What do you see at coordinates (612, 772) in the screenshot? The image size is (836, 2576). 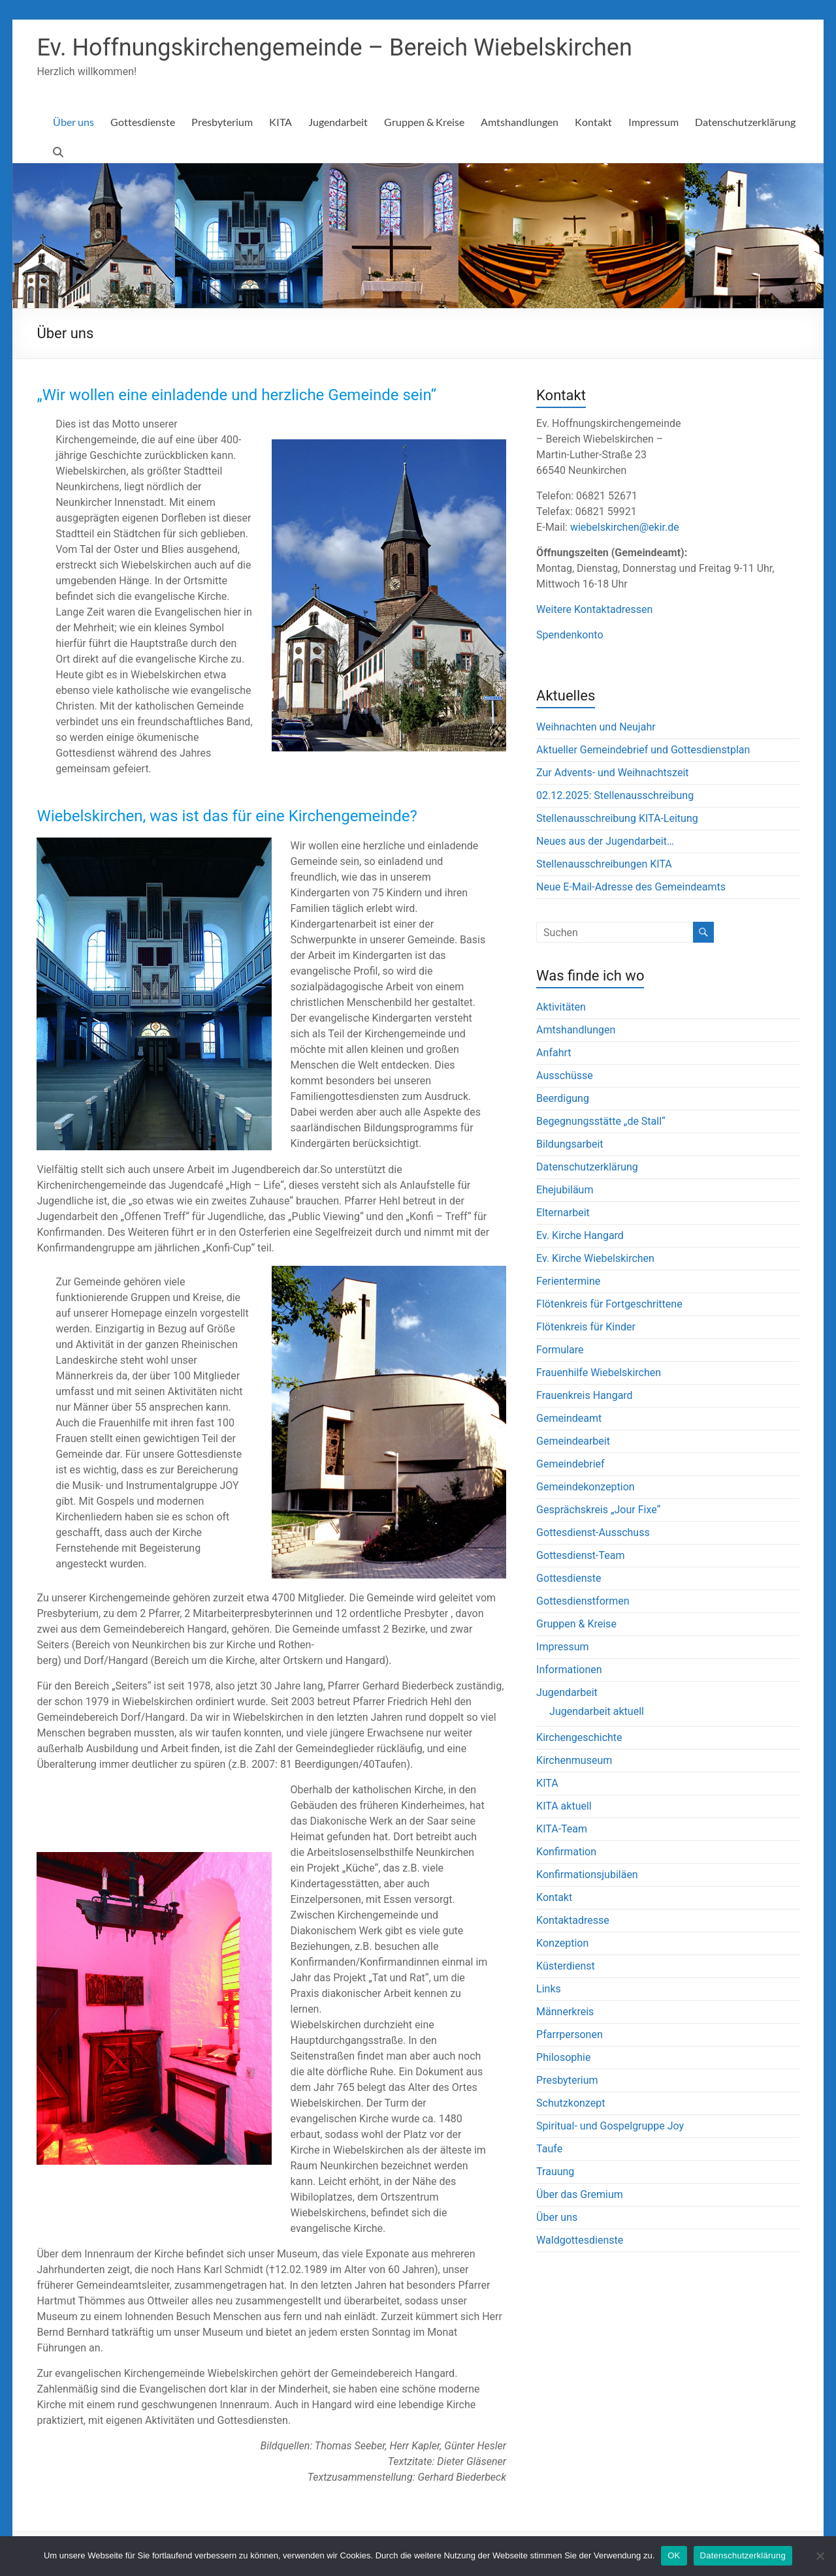 I see `Zur Advents- und Weihnachtszeit` at bounding box center [612, 772].